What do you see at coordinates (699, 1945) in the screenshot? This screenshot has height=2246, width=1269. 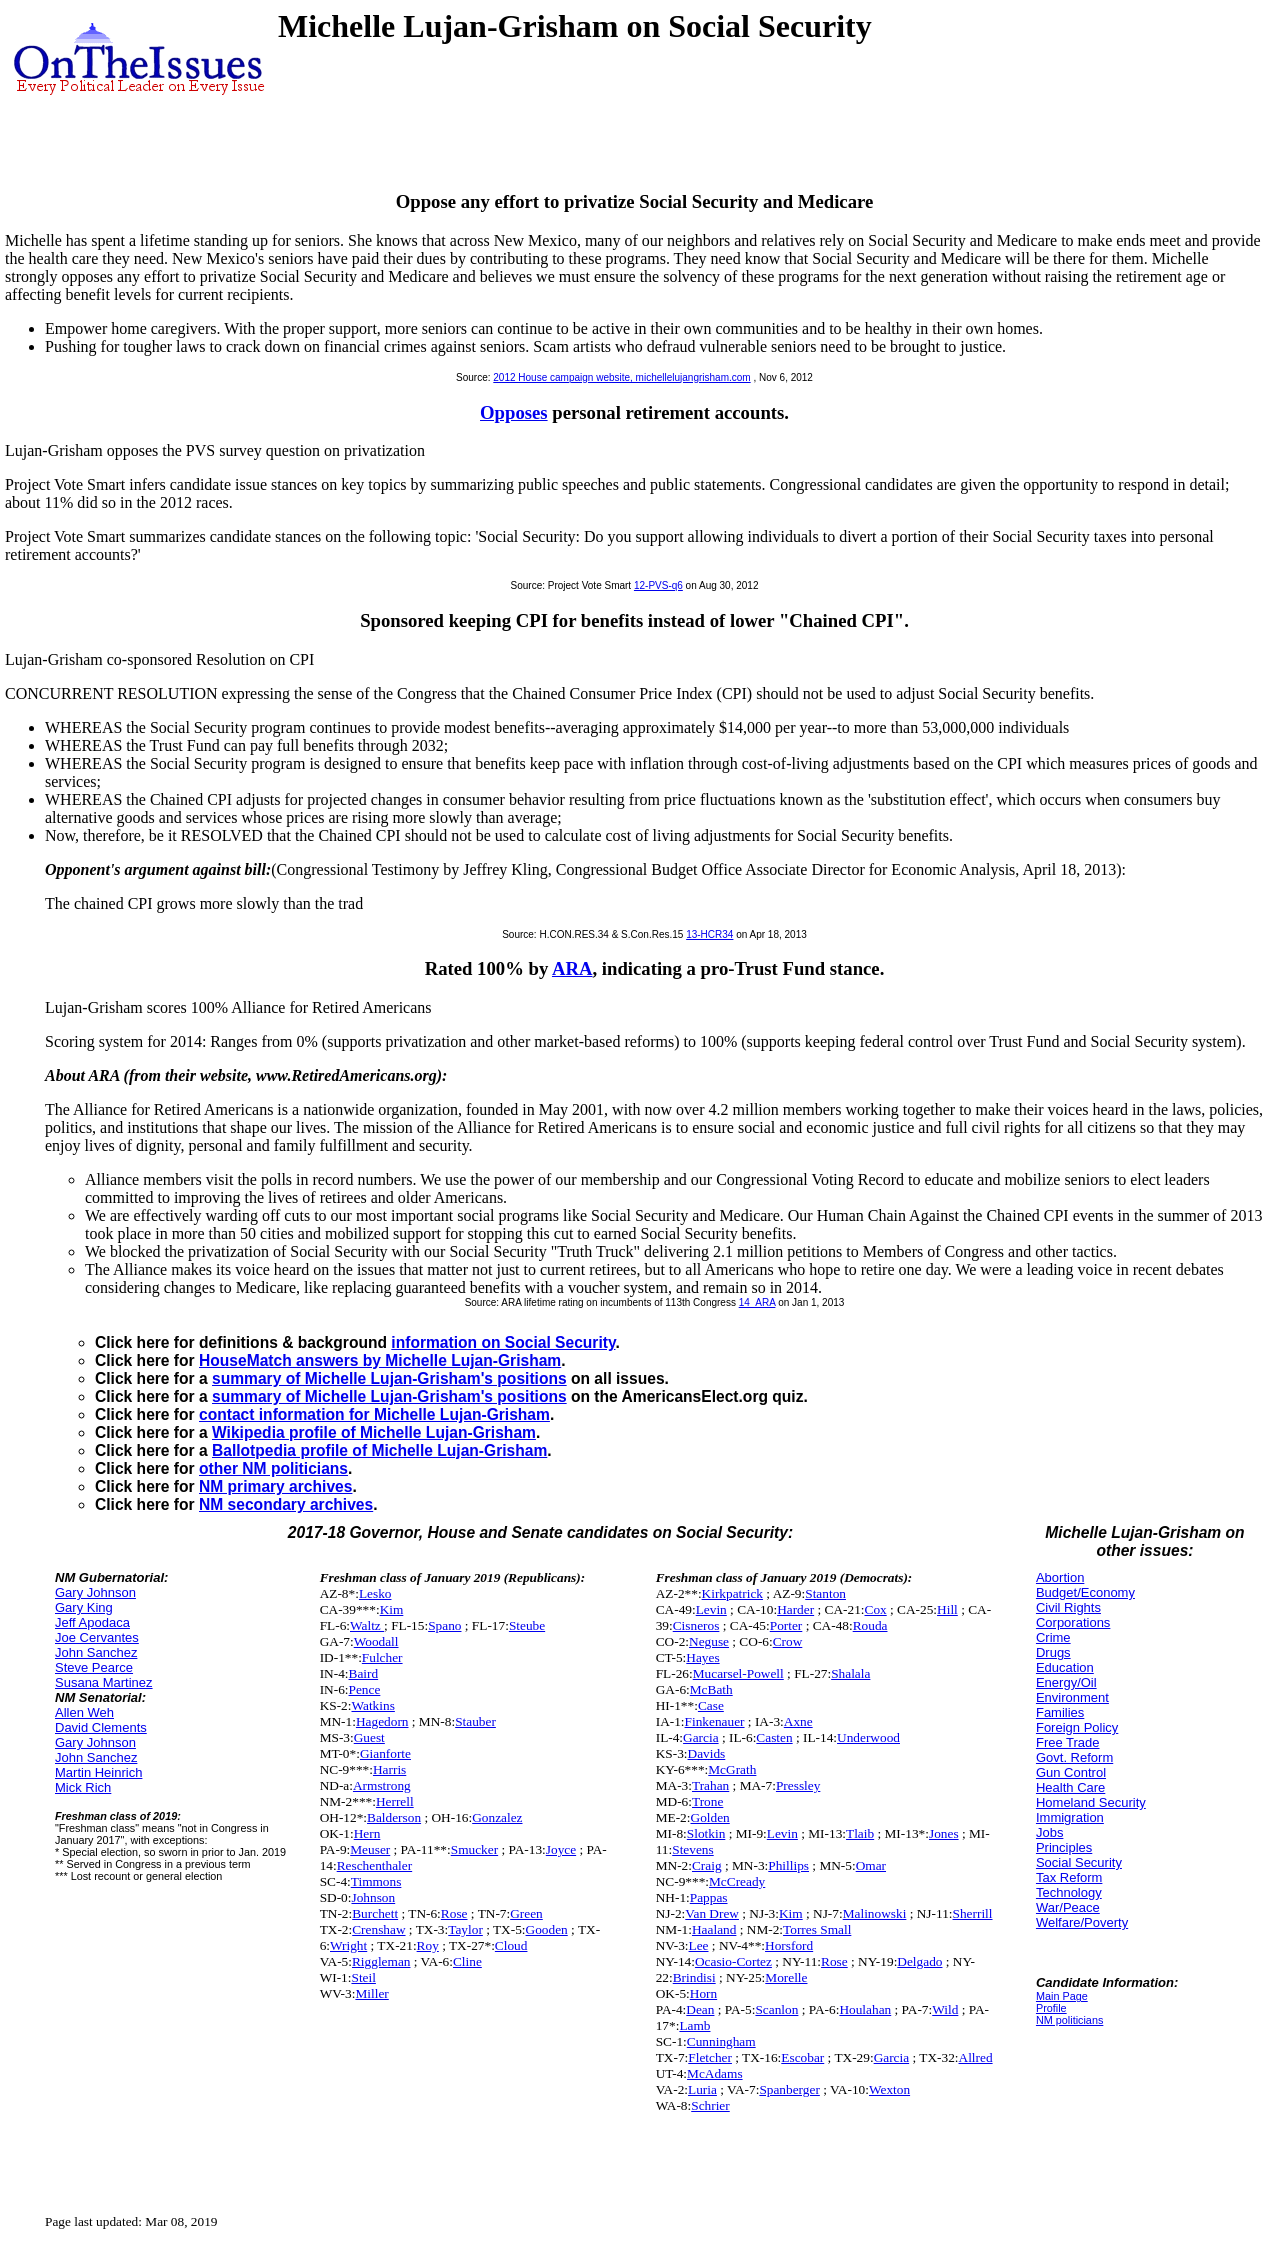 I see `Lee` at bounding box center [699, 1945].